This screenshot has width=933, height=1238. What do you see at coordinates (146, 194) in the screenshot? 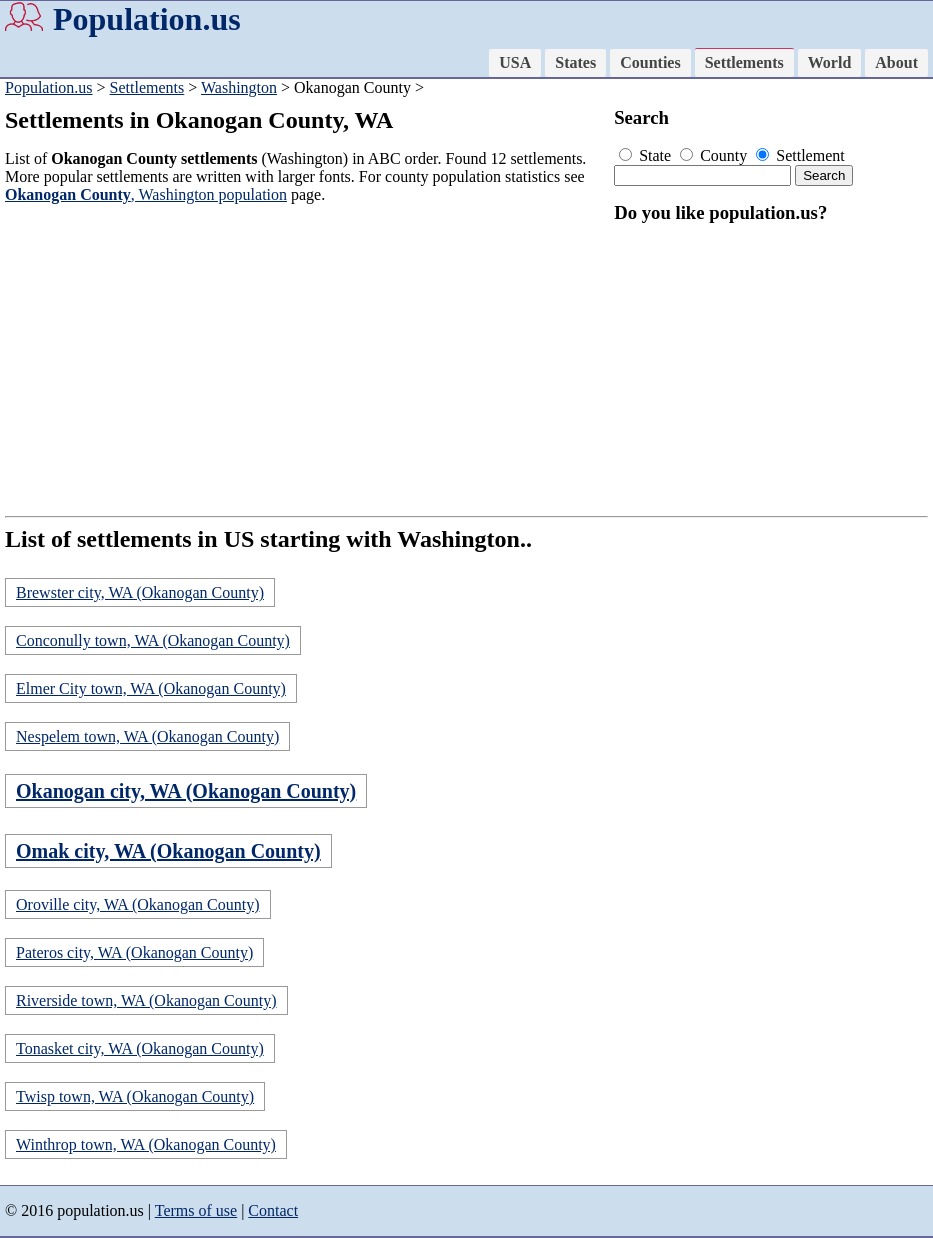
I see `, Washington population` at bounding box center [146, 194].